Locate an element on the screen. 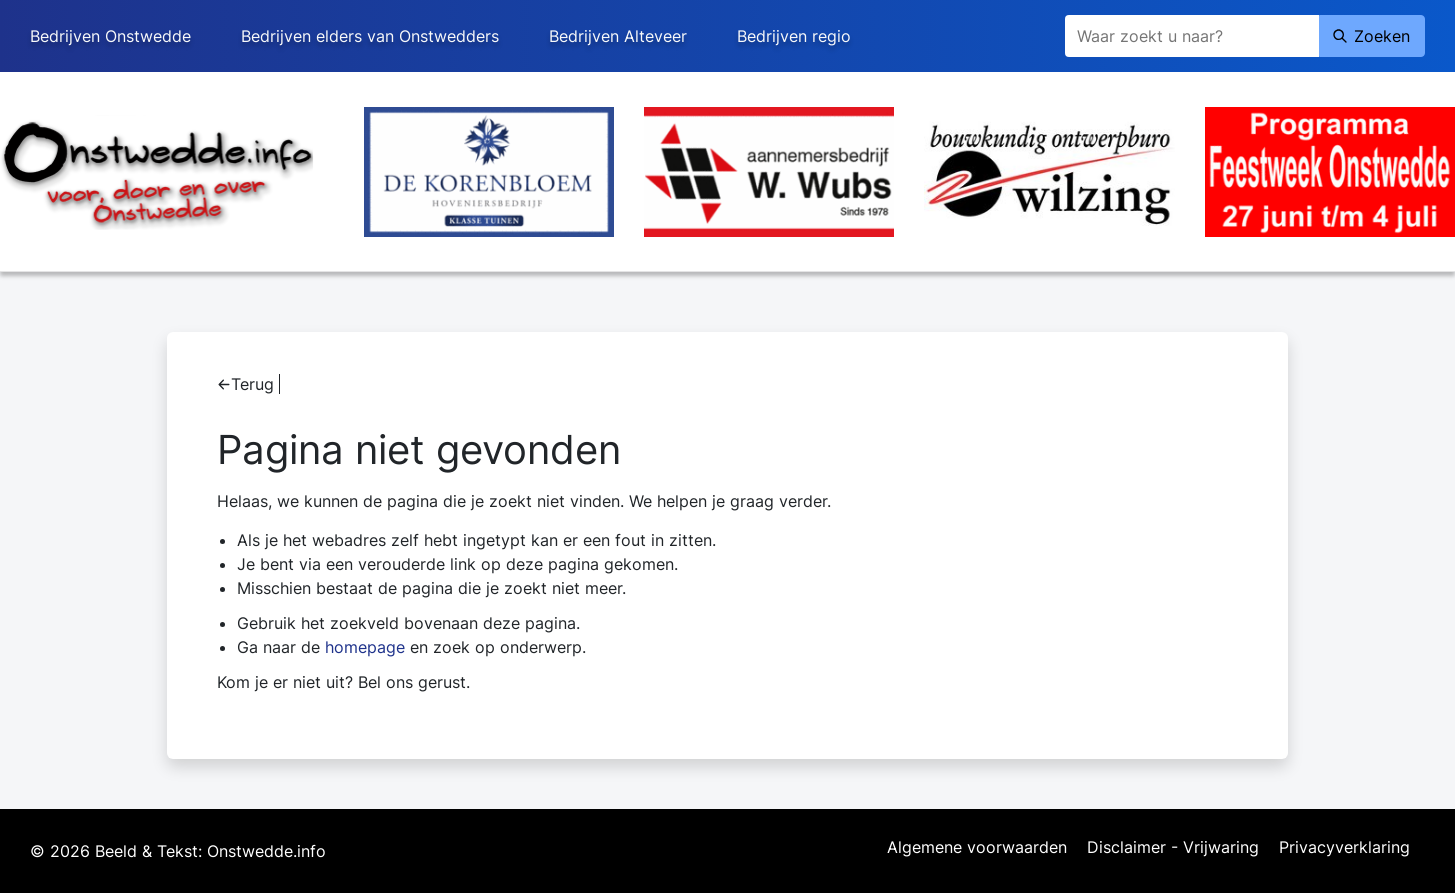 The height and width of the screenshot is (893, 1455). Disclaimer - Vrijwaring is located at coordinates (1173, 848).